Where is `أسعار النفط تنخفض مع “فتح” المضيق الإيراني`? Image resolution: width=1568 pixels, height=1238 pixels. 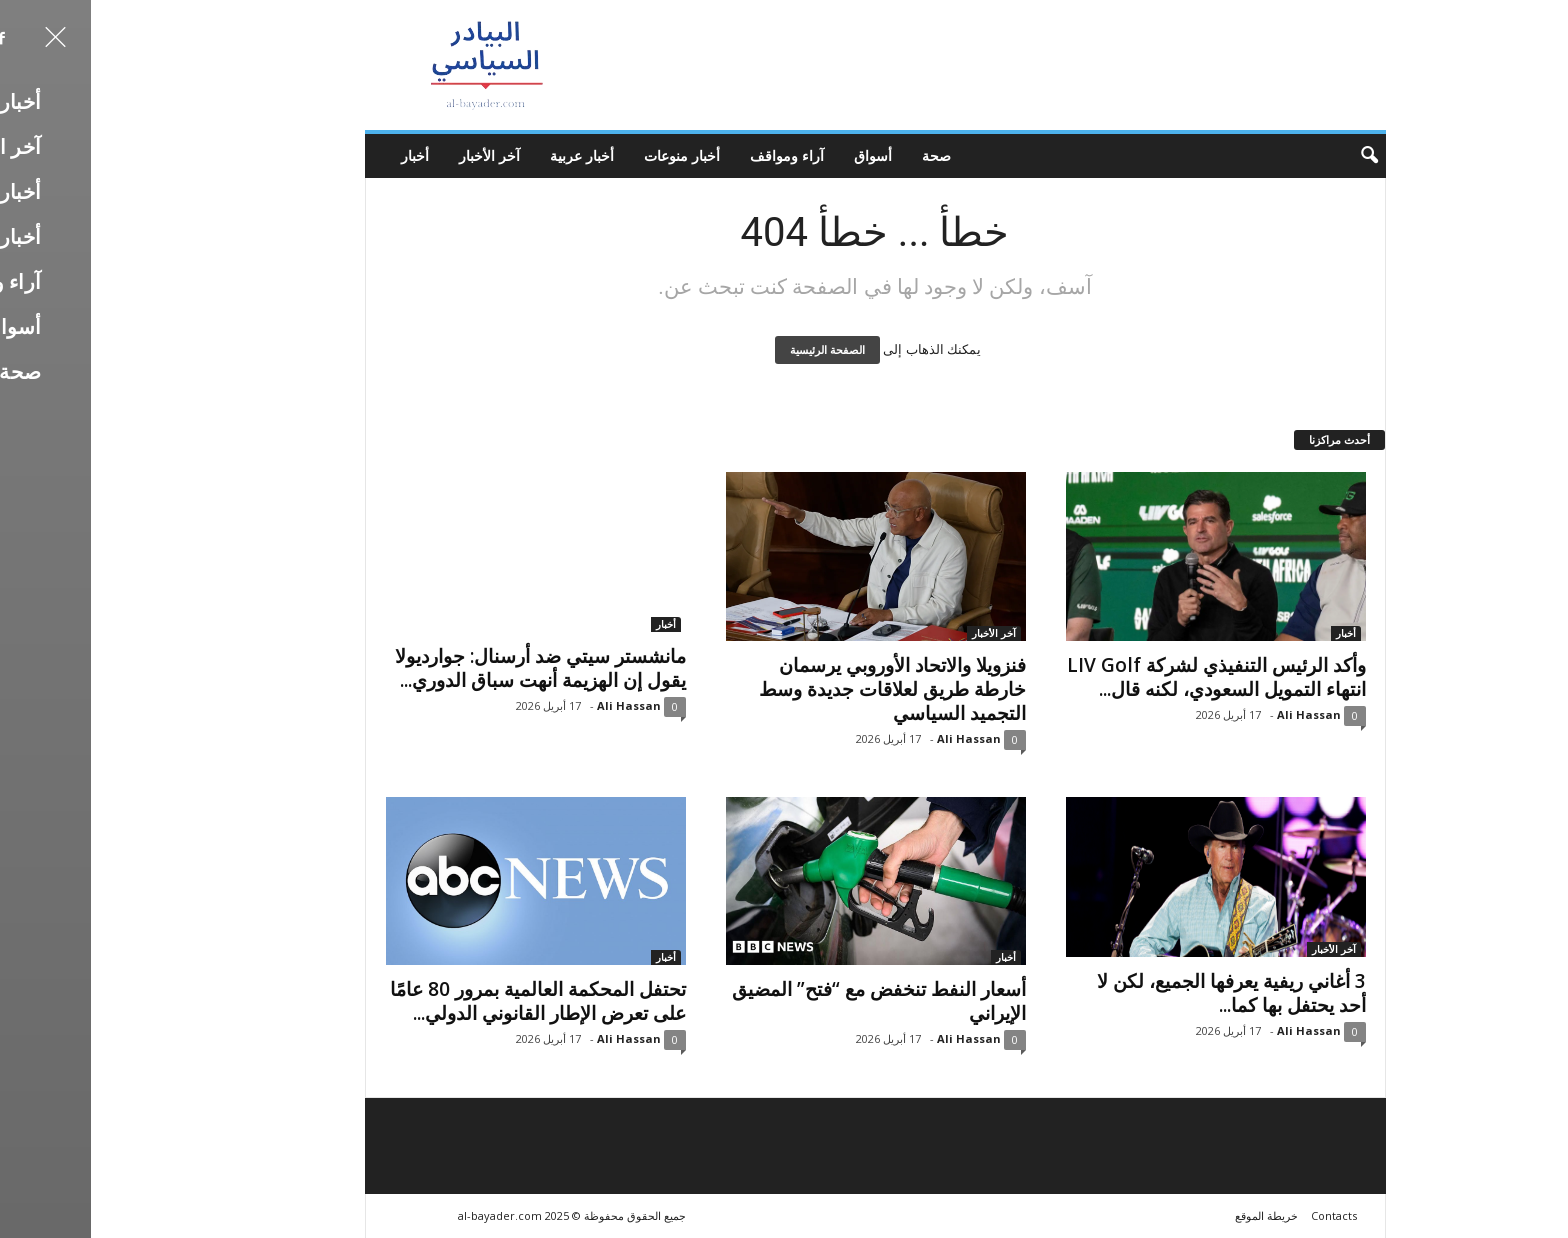
أسعار النفط تنخفض مع “فتح” المضيق الإيراني is located at coordinates (788, 1001).